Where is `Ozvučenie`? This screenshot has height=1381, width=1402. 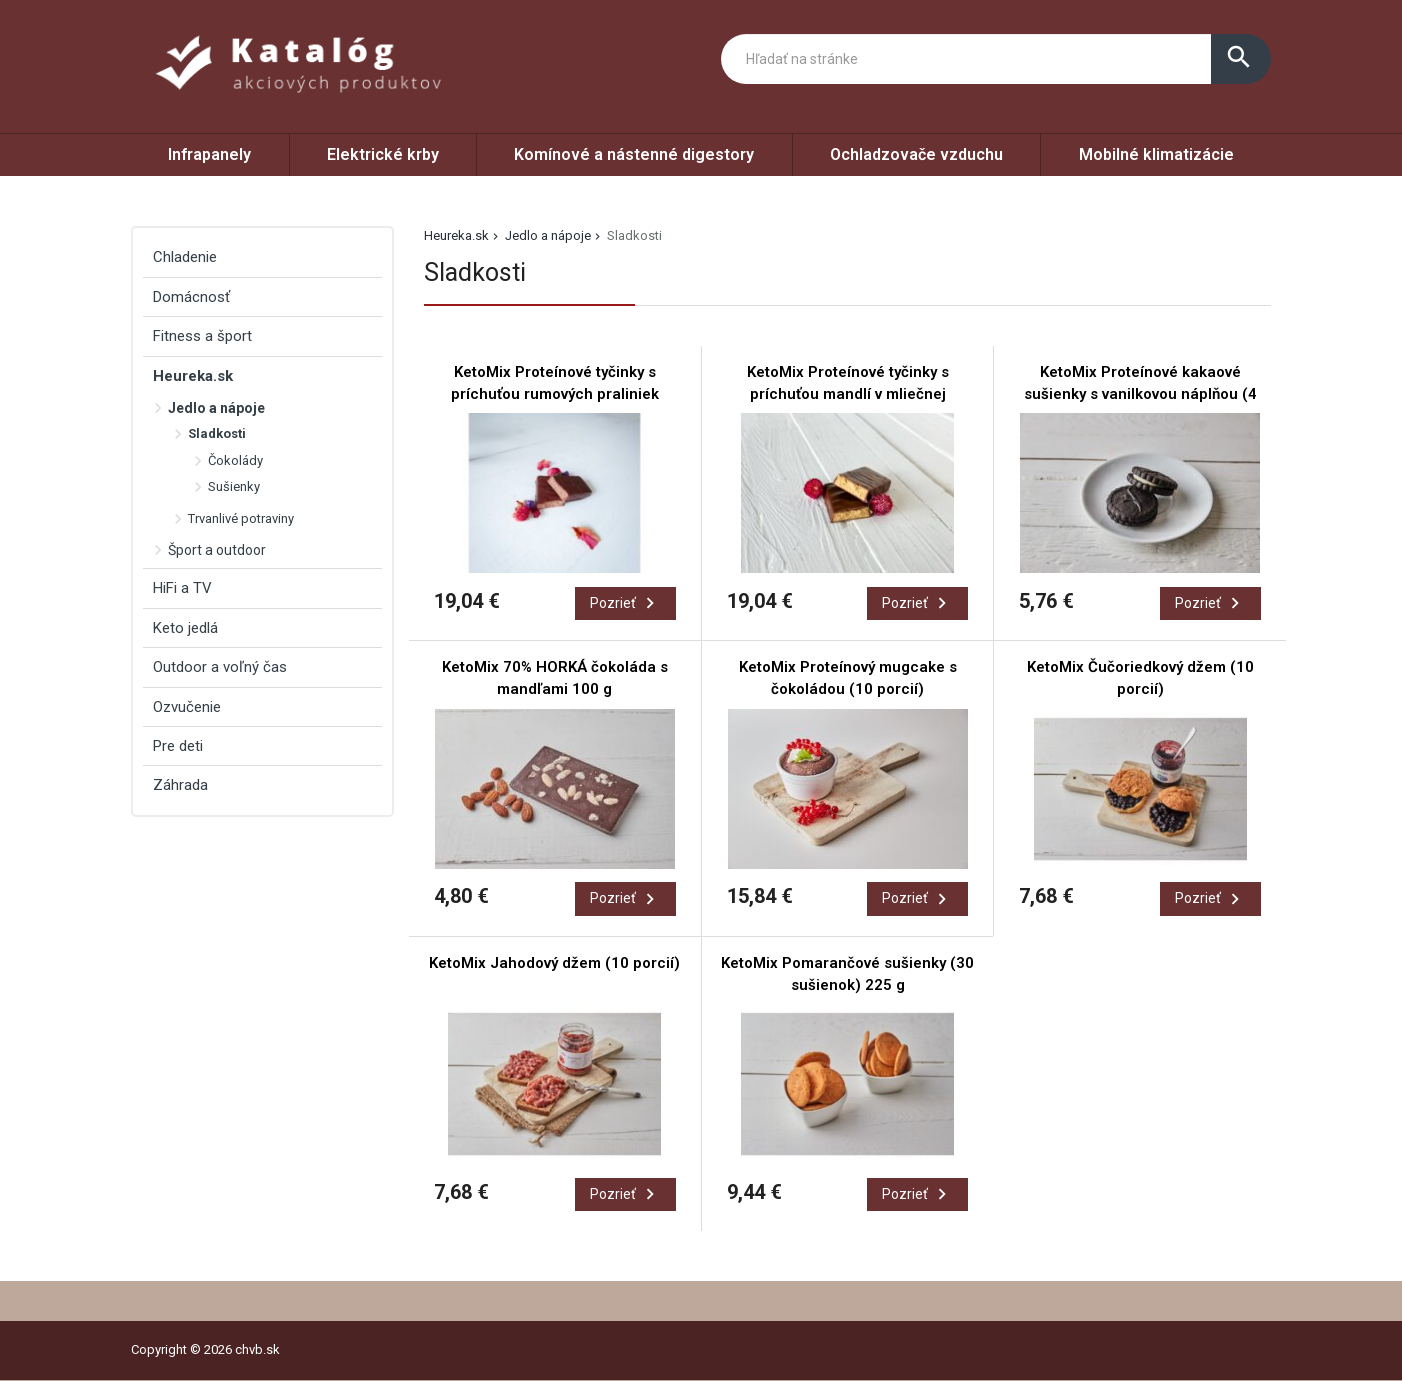
Ozvučenie is located at coordinates (187, 707).